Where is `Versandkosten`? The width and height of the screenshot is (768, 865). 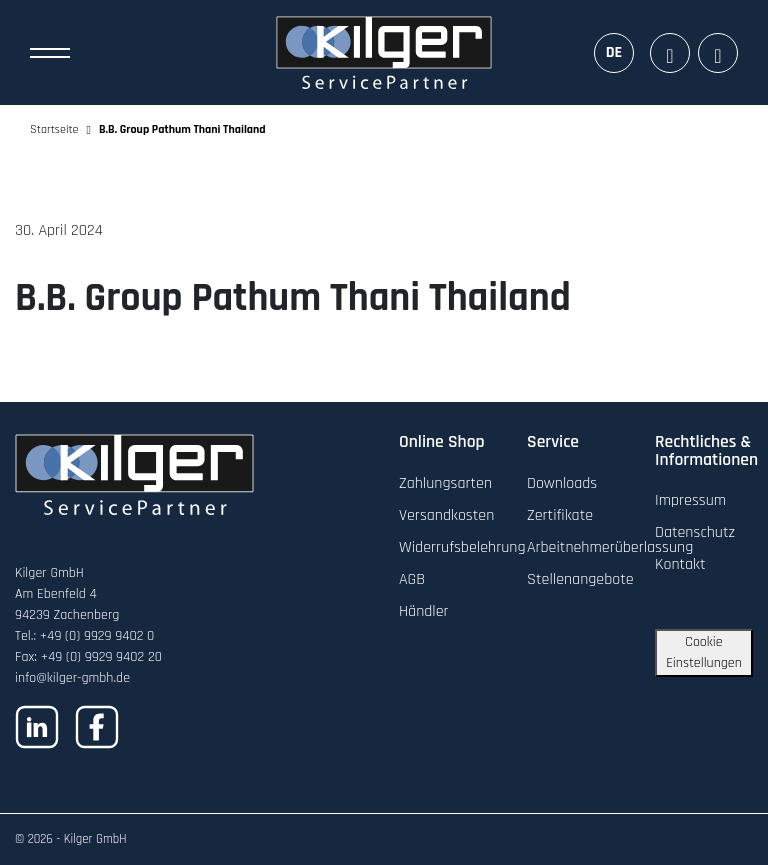 Versandkosten is located at coordinates (446, 515).